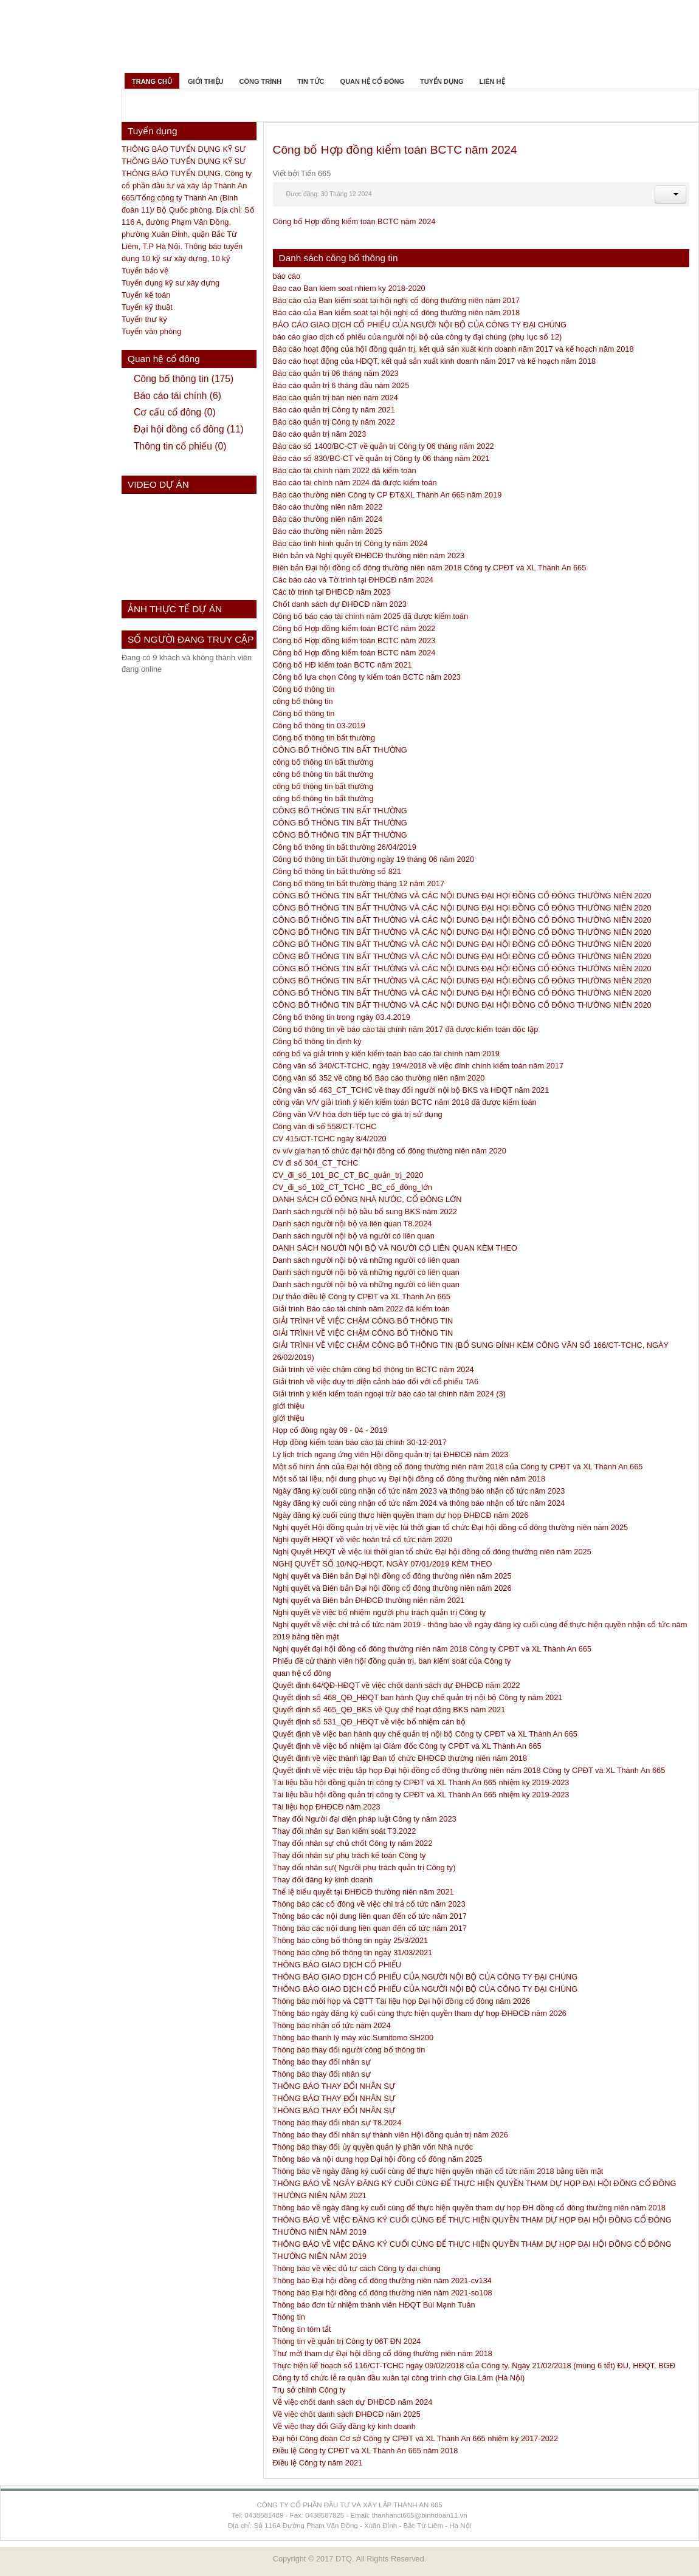 The image size is (699, 2576). Describe the element at coordinates (323, 762) in the screenshot. I see `công bố thông tin bất thường` at that location.